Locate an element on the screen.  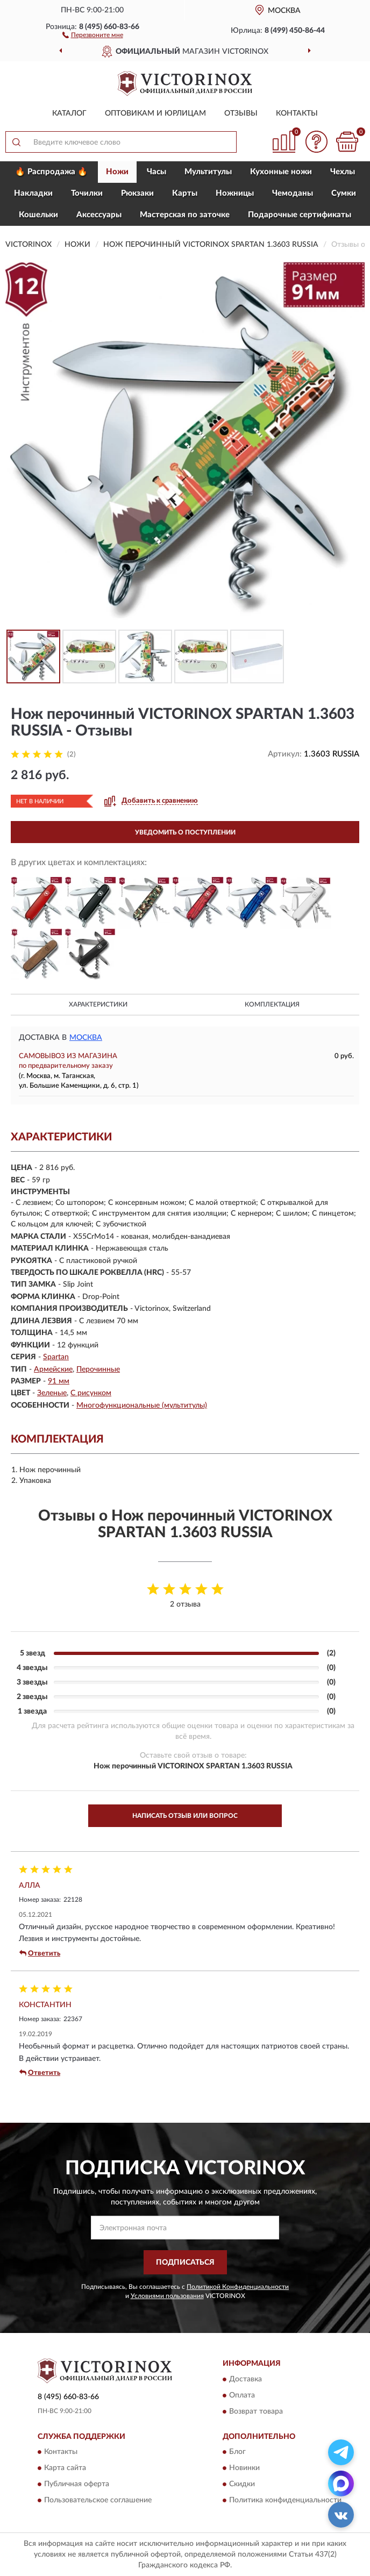
Перочинные is located at coordinates (98, 1369).